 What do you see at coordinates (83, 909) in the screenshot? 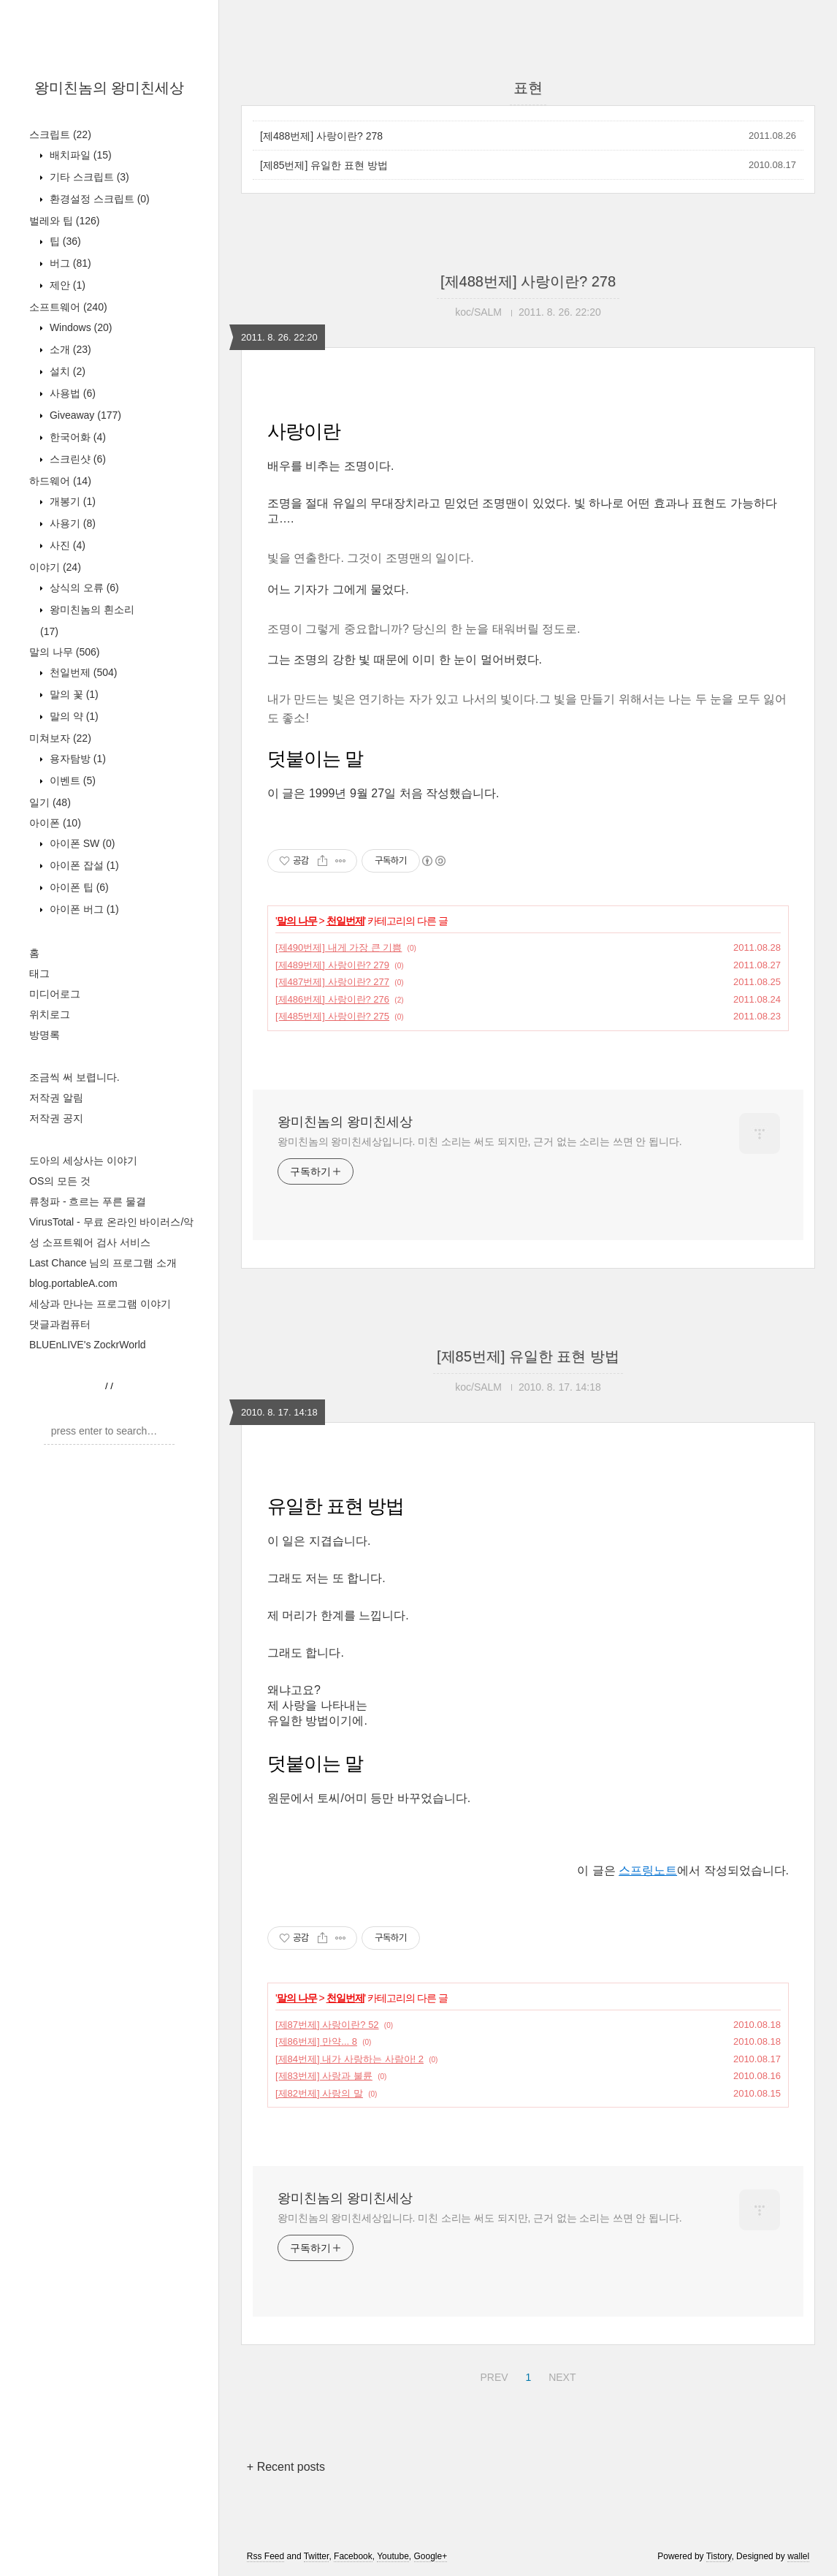
I see `아이폰 버그` at bounding box center [83, 909].